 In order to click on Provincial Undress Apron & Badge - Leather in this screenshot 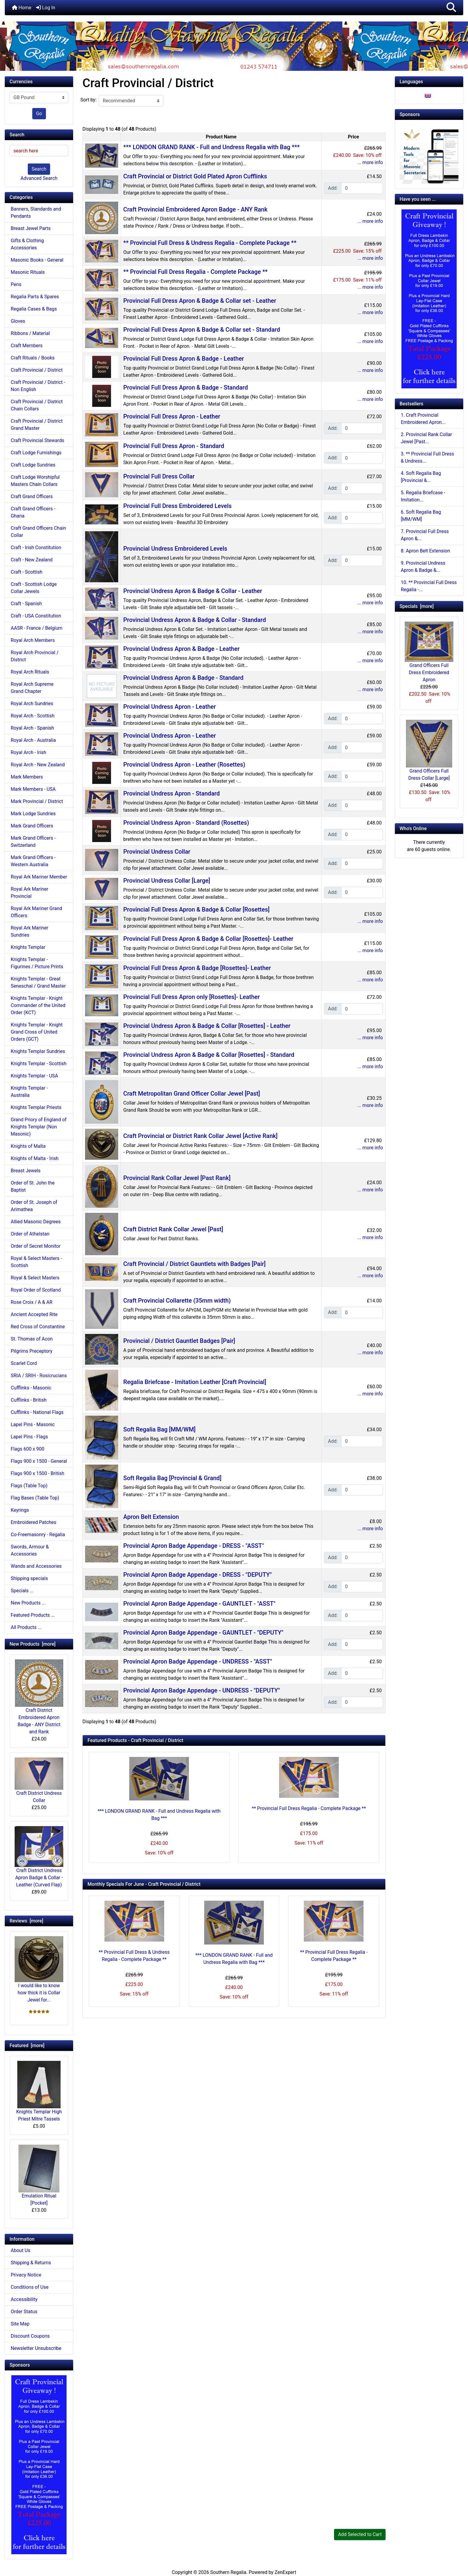, I will do `click(181, 648)`.